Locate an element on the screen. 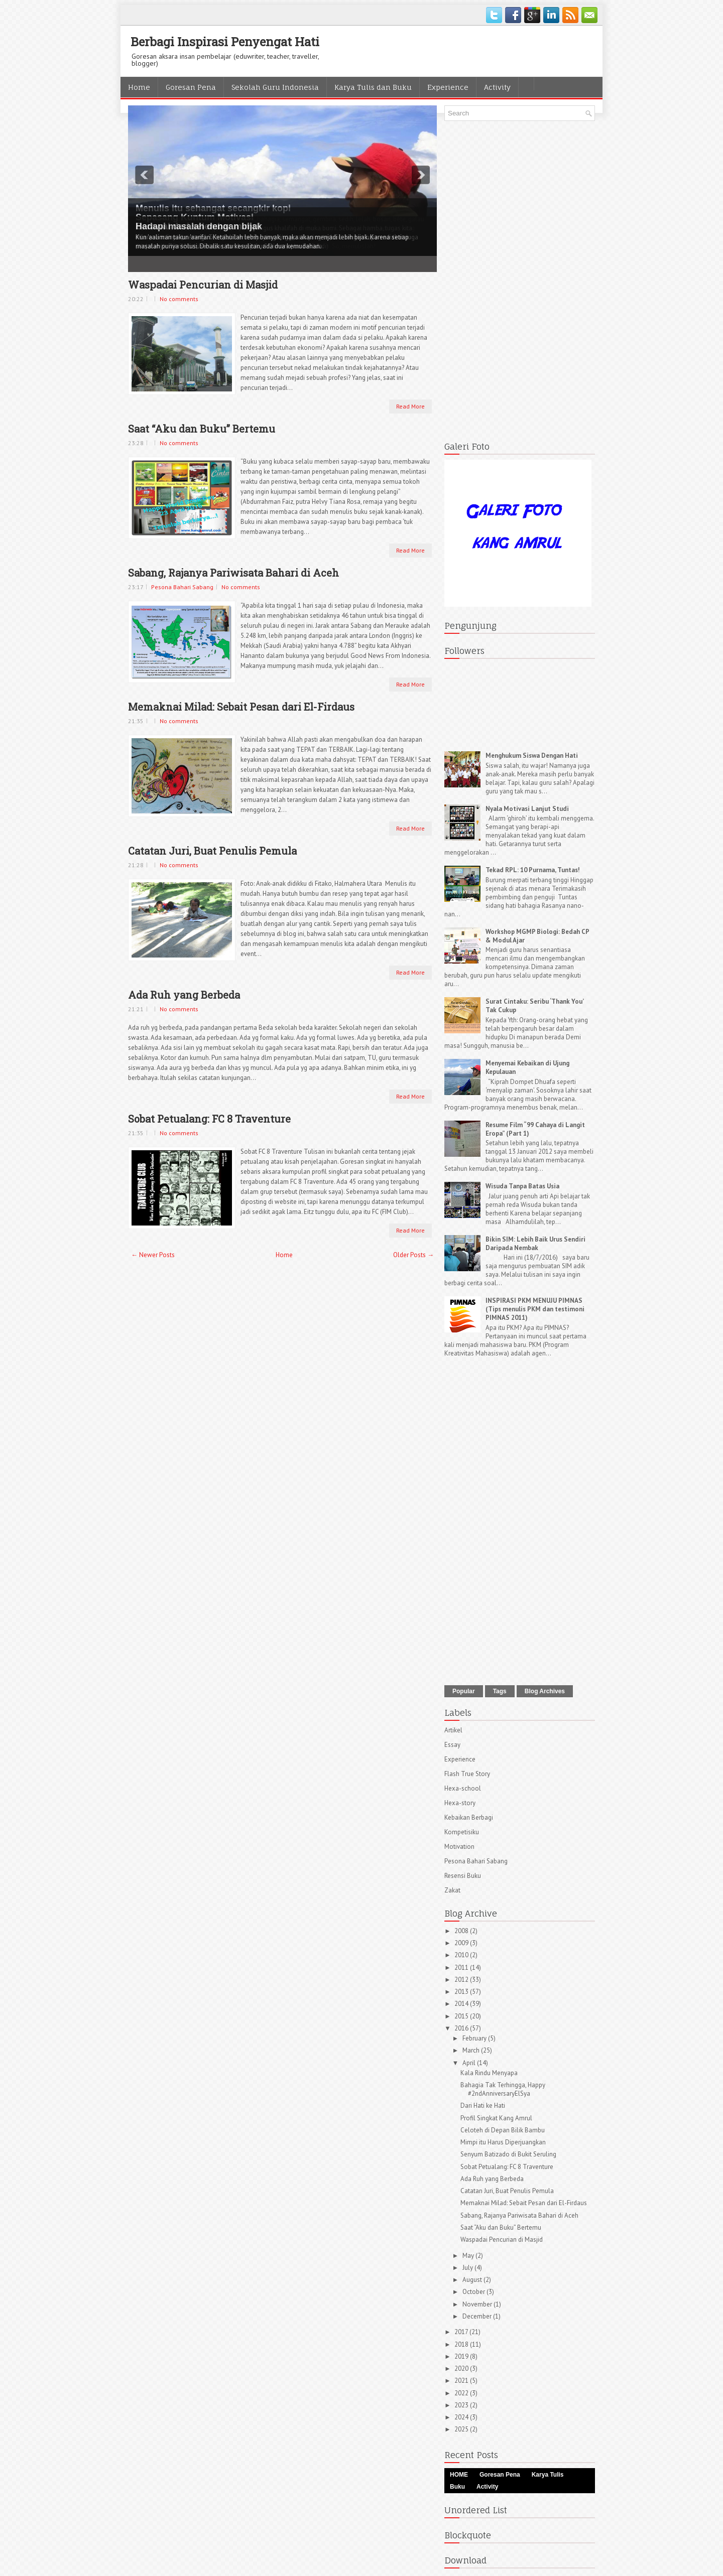  Karya Tulis is located at coordinates (548, 2474).